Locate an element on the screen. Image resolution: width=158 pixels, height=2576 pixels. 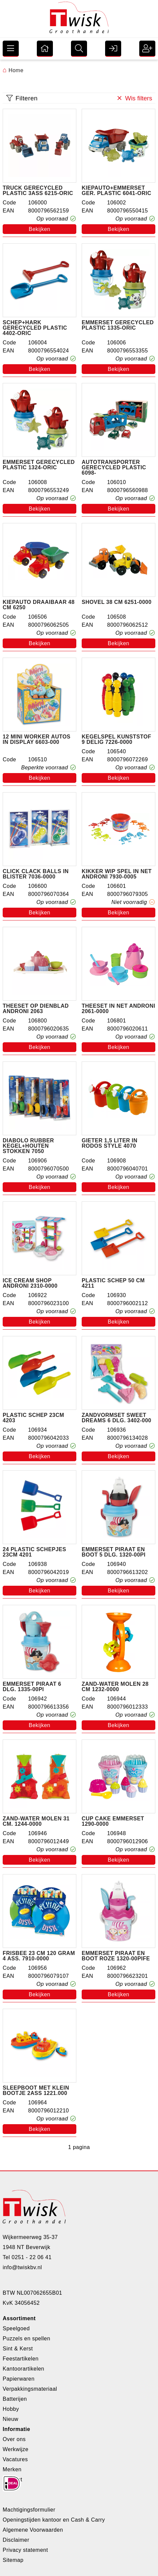
24 plastic schepjes 23cm 4201 is located at coordinates (34, 1552).